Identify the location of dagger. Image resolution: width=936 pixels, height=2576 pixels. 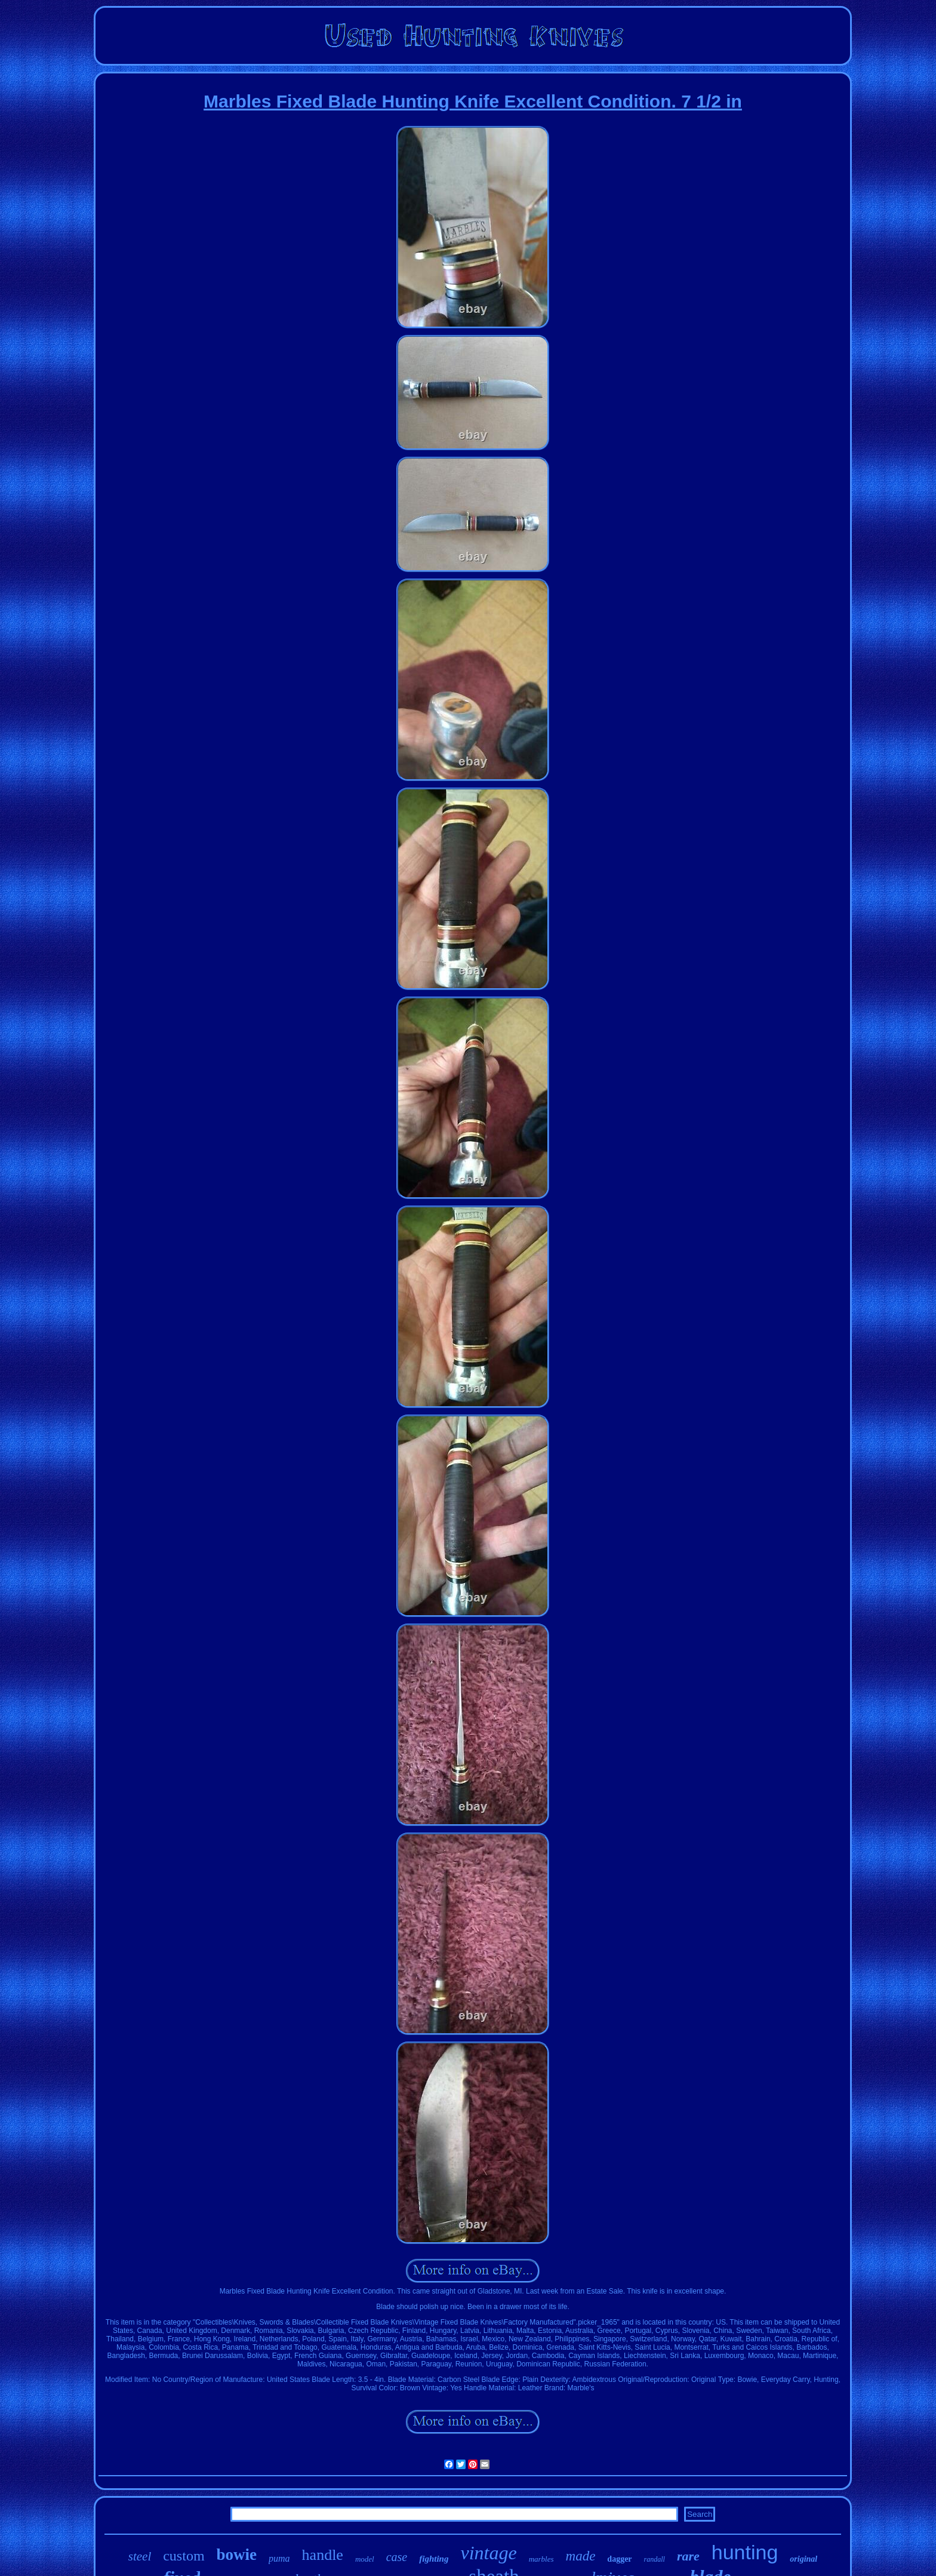
(619, 2559).